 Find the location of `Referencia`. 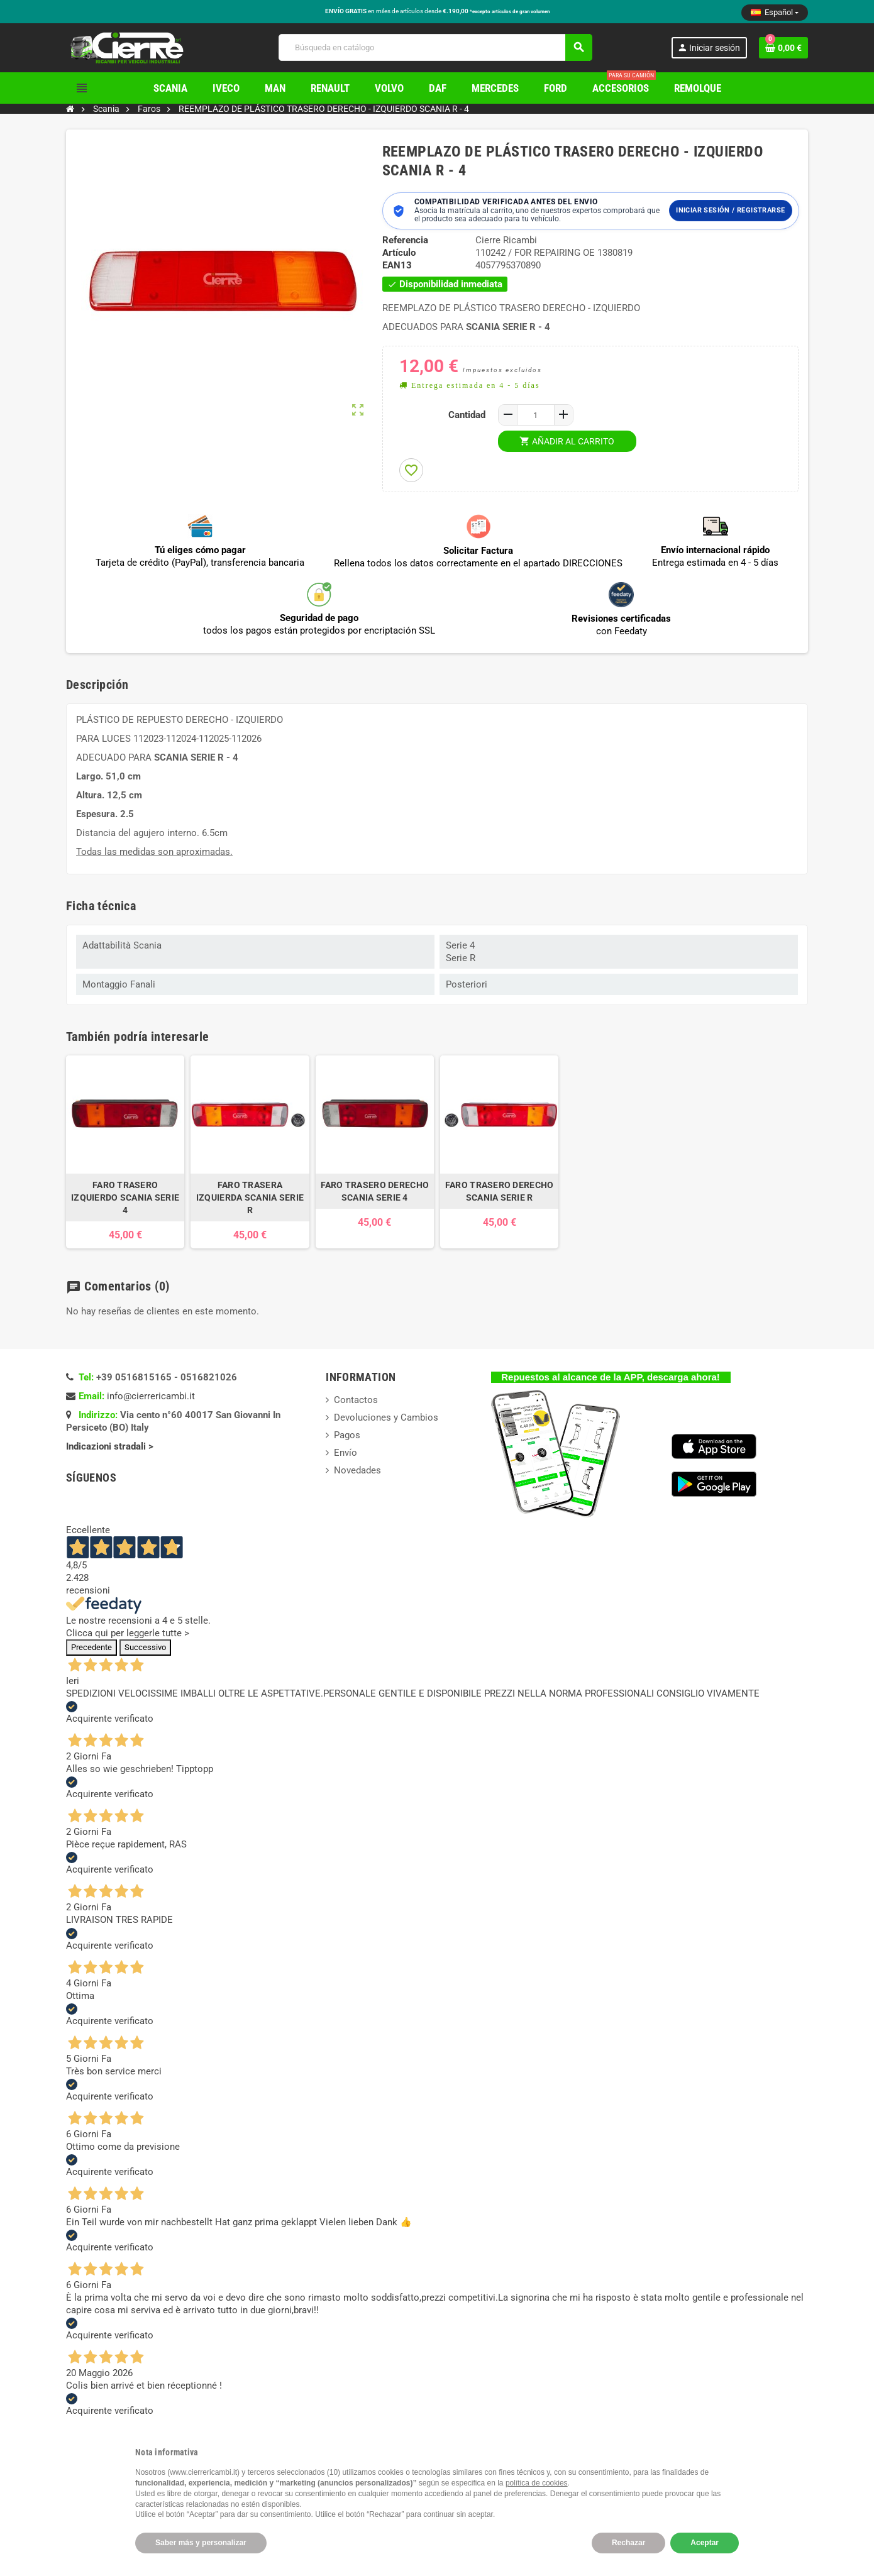

Referencia is located at coordinates (405, 240).